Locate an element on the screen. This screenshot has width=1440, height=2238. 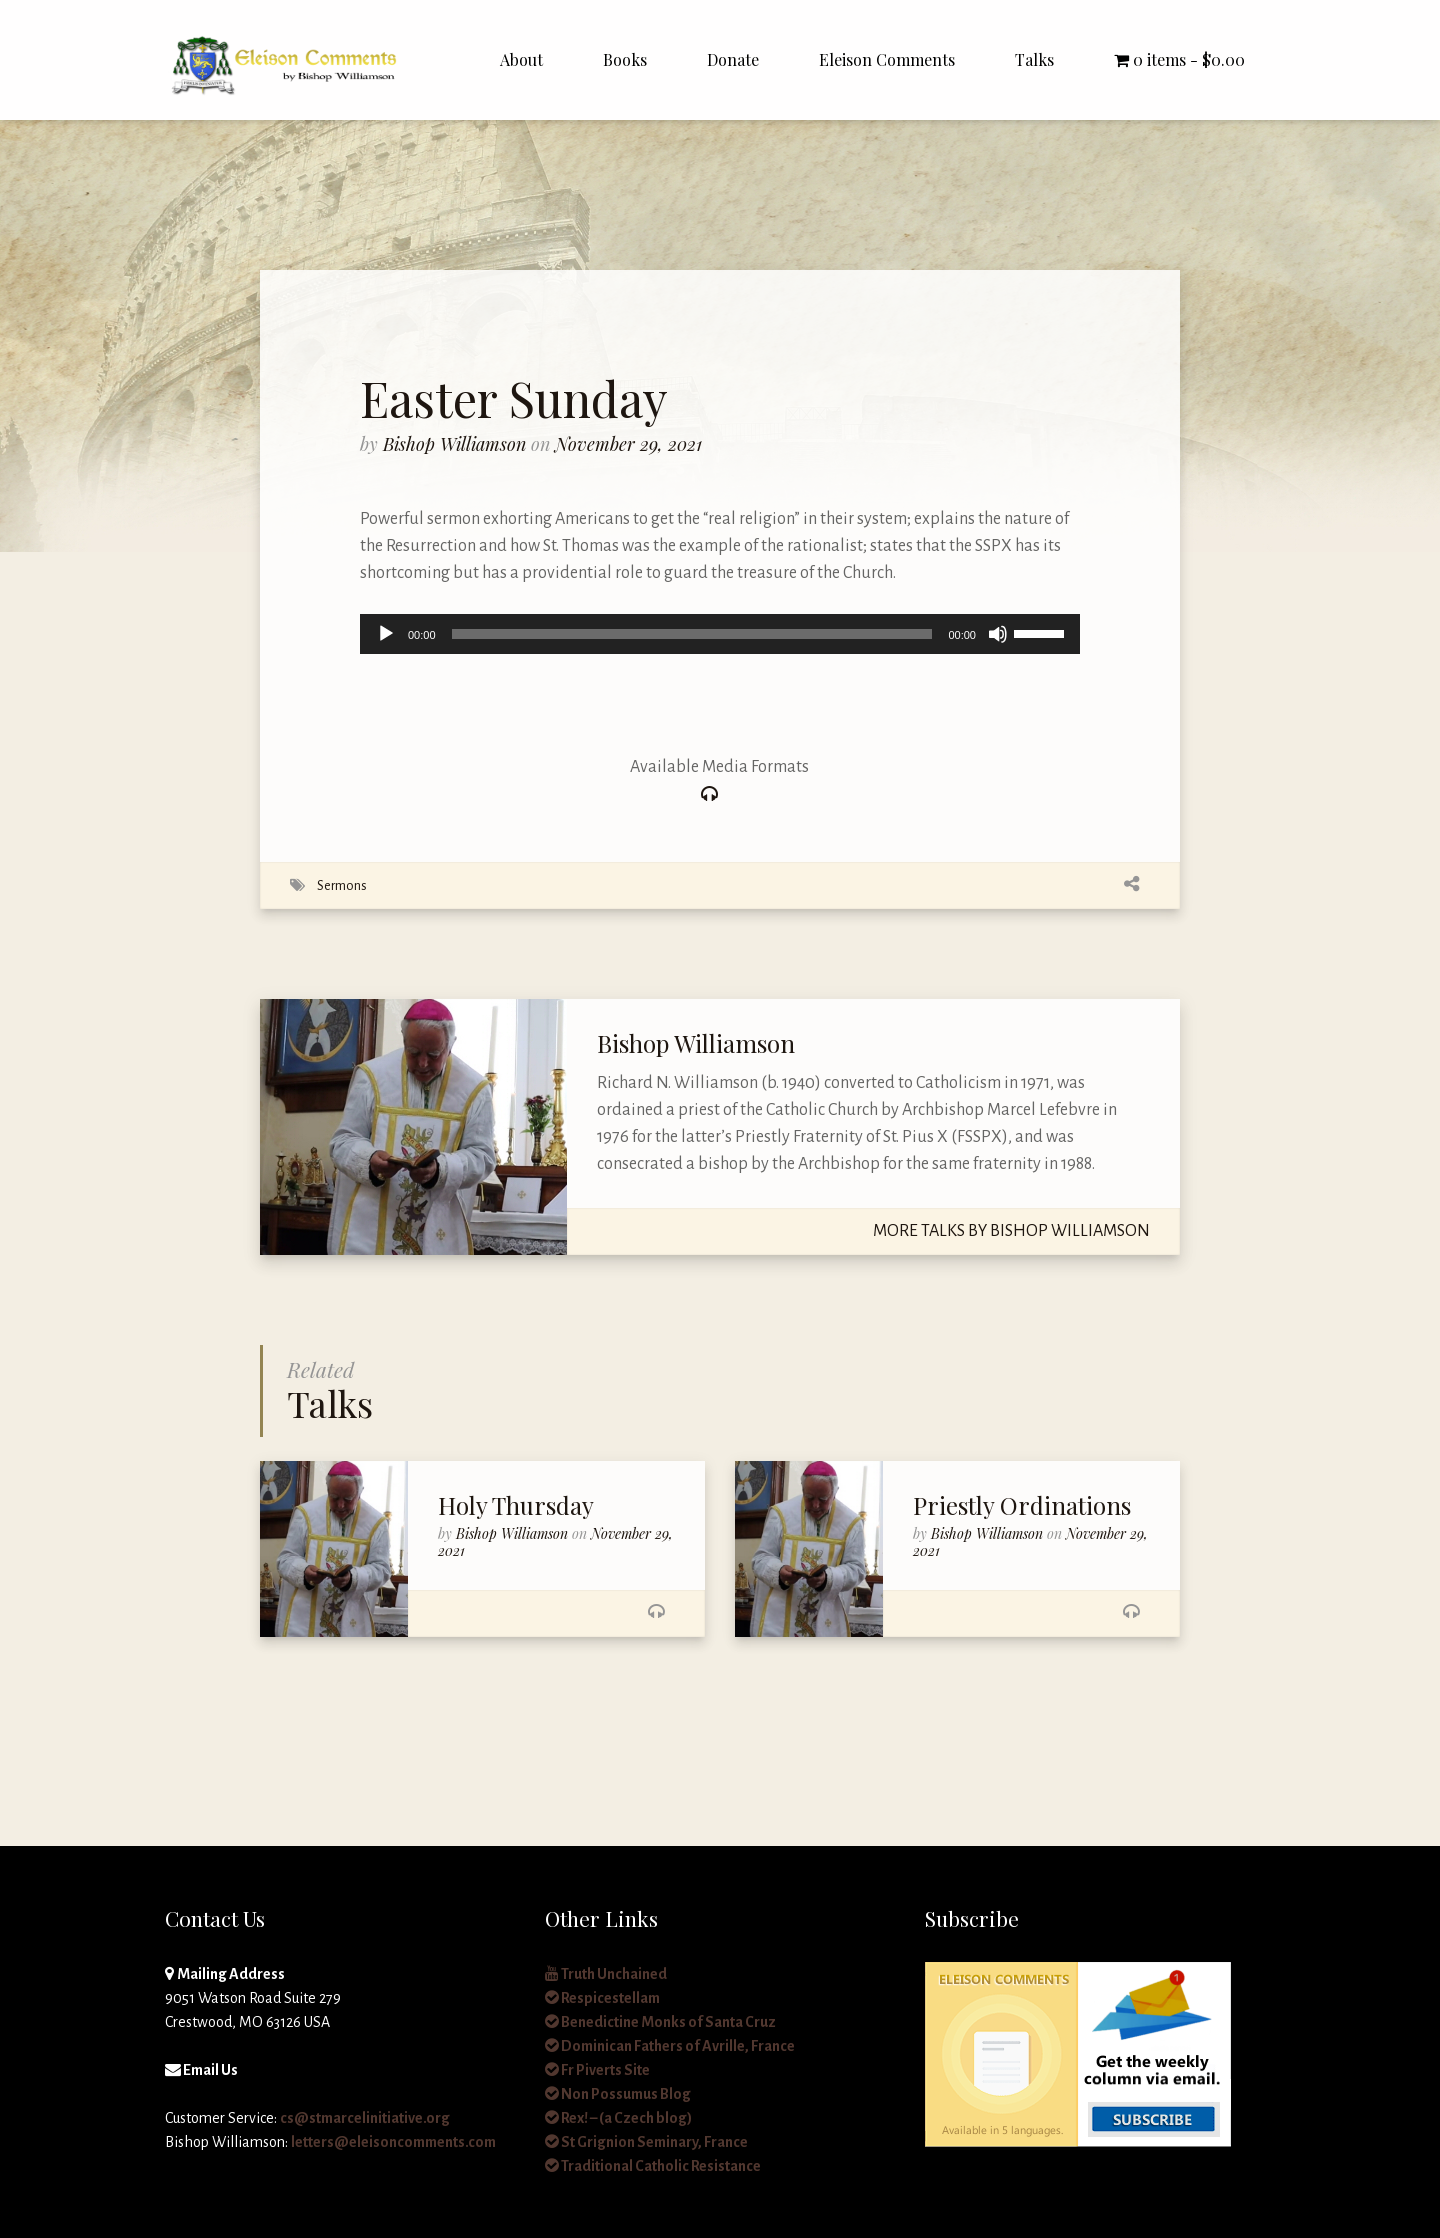
Bishop Williamson is located at coordinates (457, 444).